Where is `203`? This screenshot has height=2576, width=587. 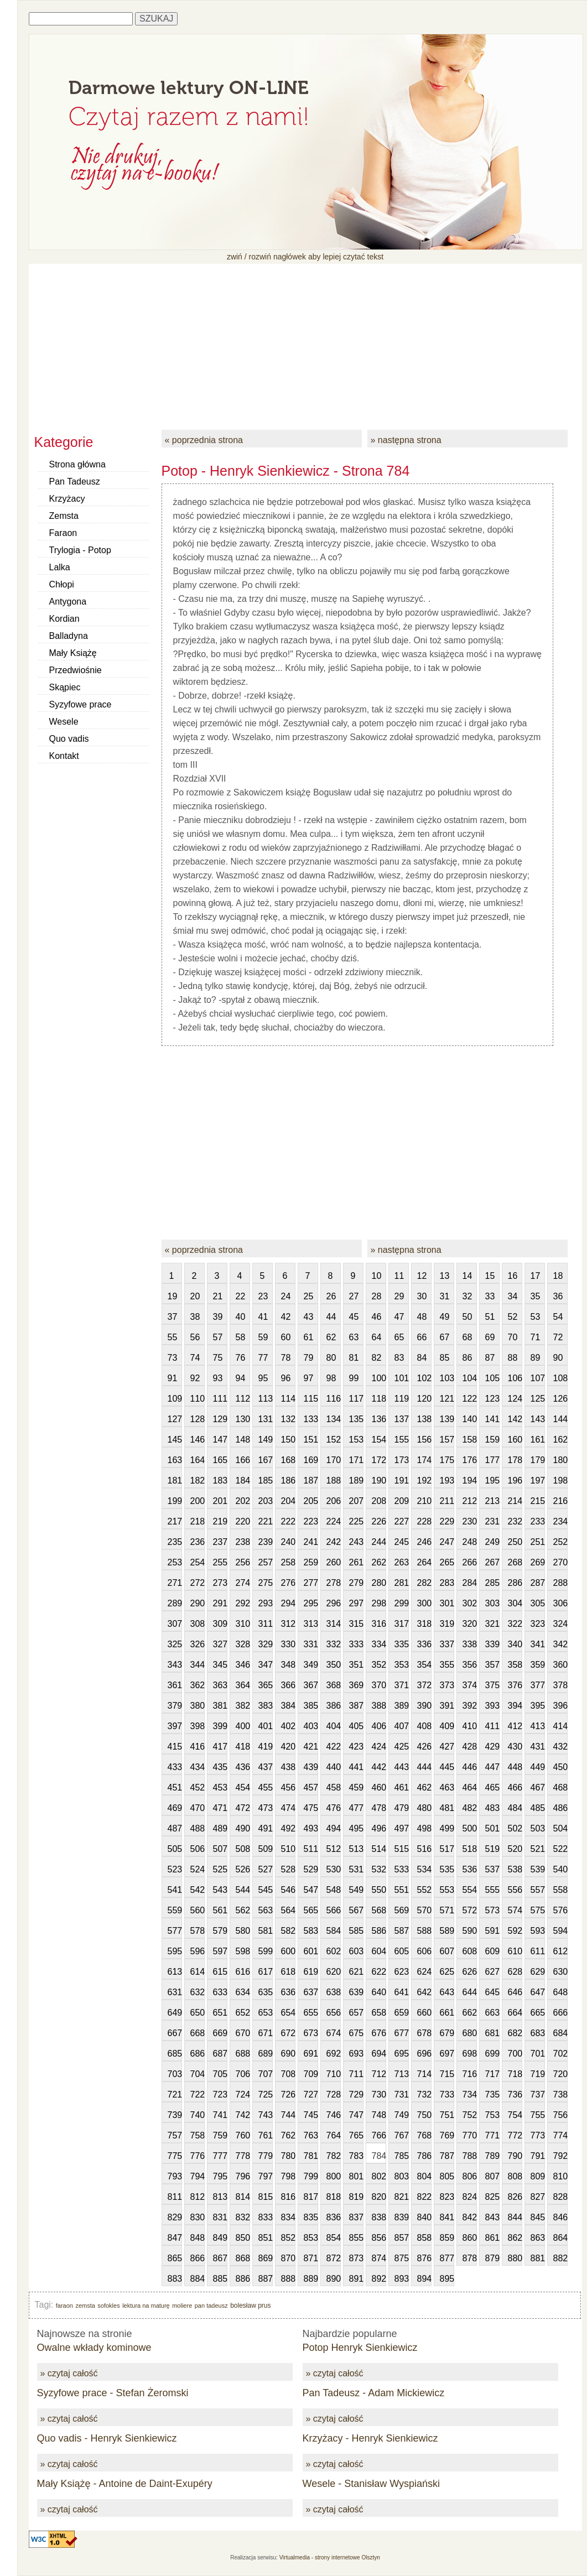
203 is located at coordinates (265, 1501).